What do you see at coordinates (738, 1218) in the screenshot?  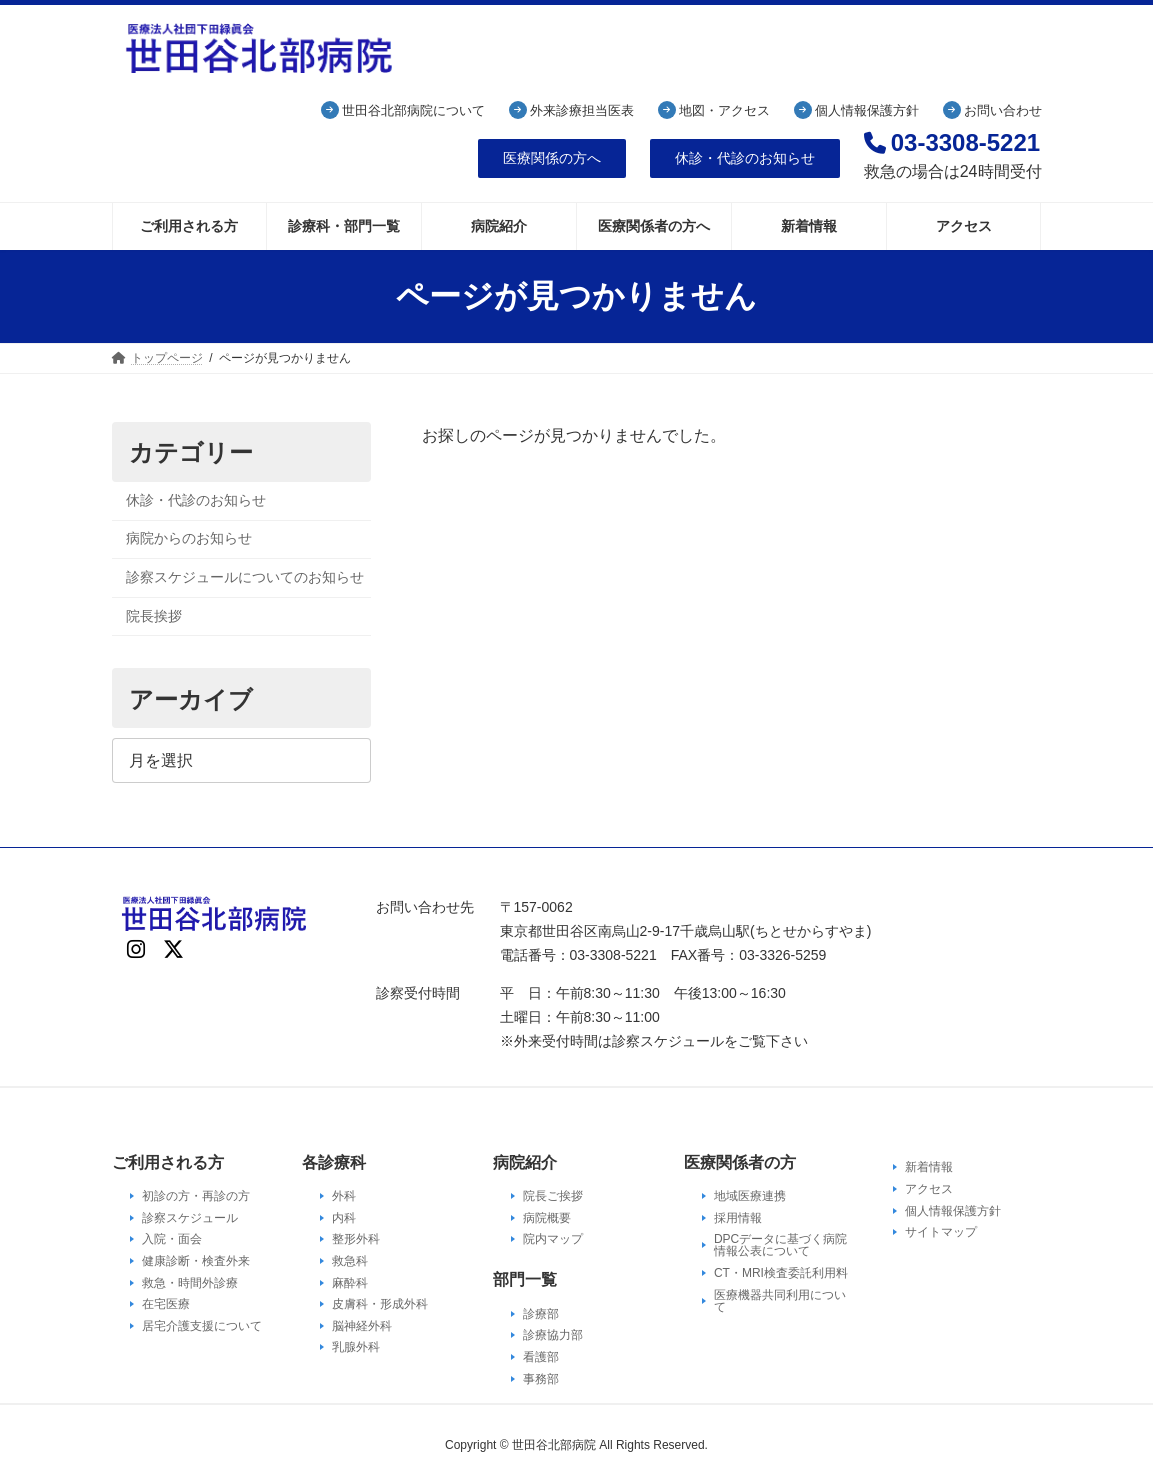 I see `採用情報` at bounding box center [738, 1218].